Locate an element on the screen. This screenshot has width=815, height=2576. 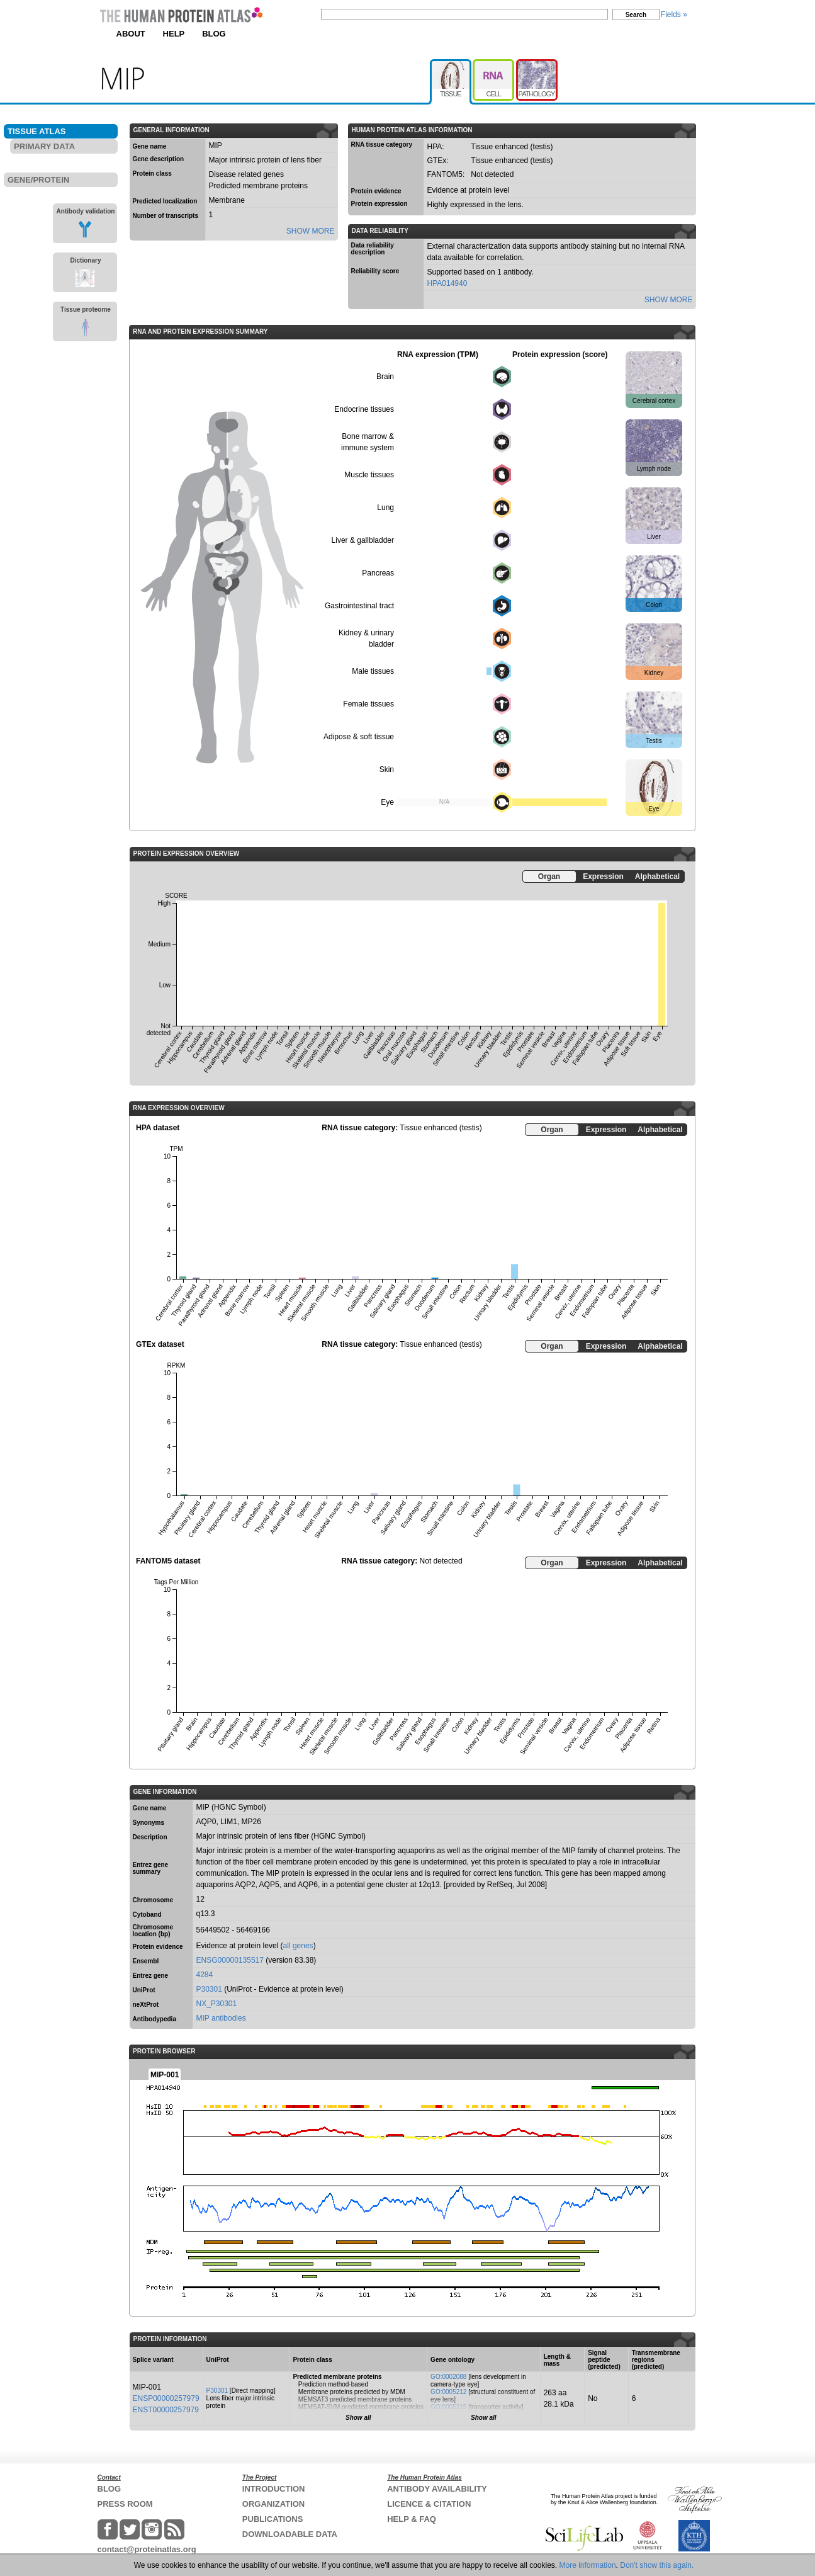
PUBLICATIONS is located at coordinates (272, 2519).